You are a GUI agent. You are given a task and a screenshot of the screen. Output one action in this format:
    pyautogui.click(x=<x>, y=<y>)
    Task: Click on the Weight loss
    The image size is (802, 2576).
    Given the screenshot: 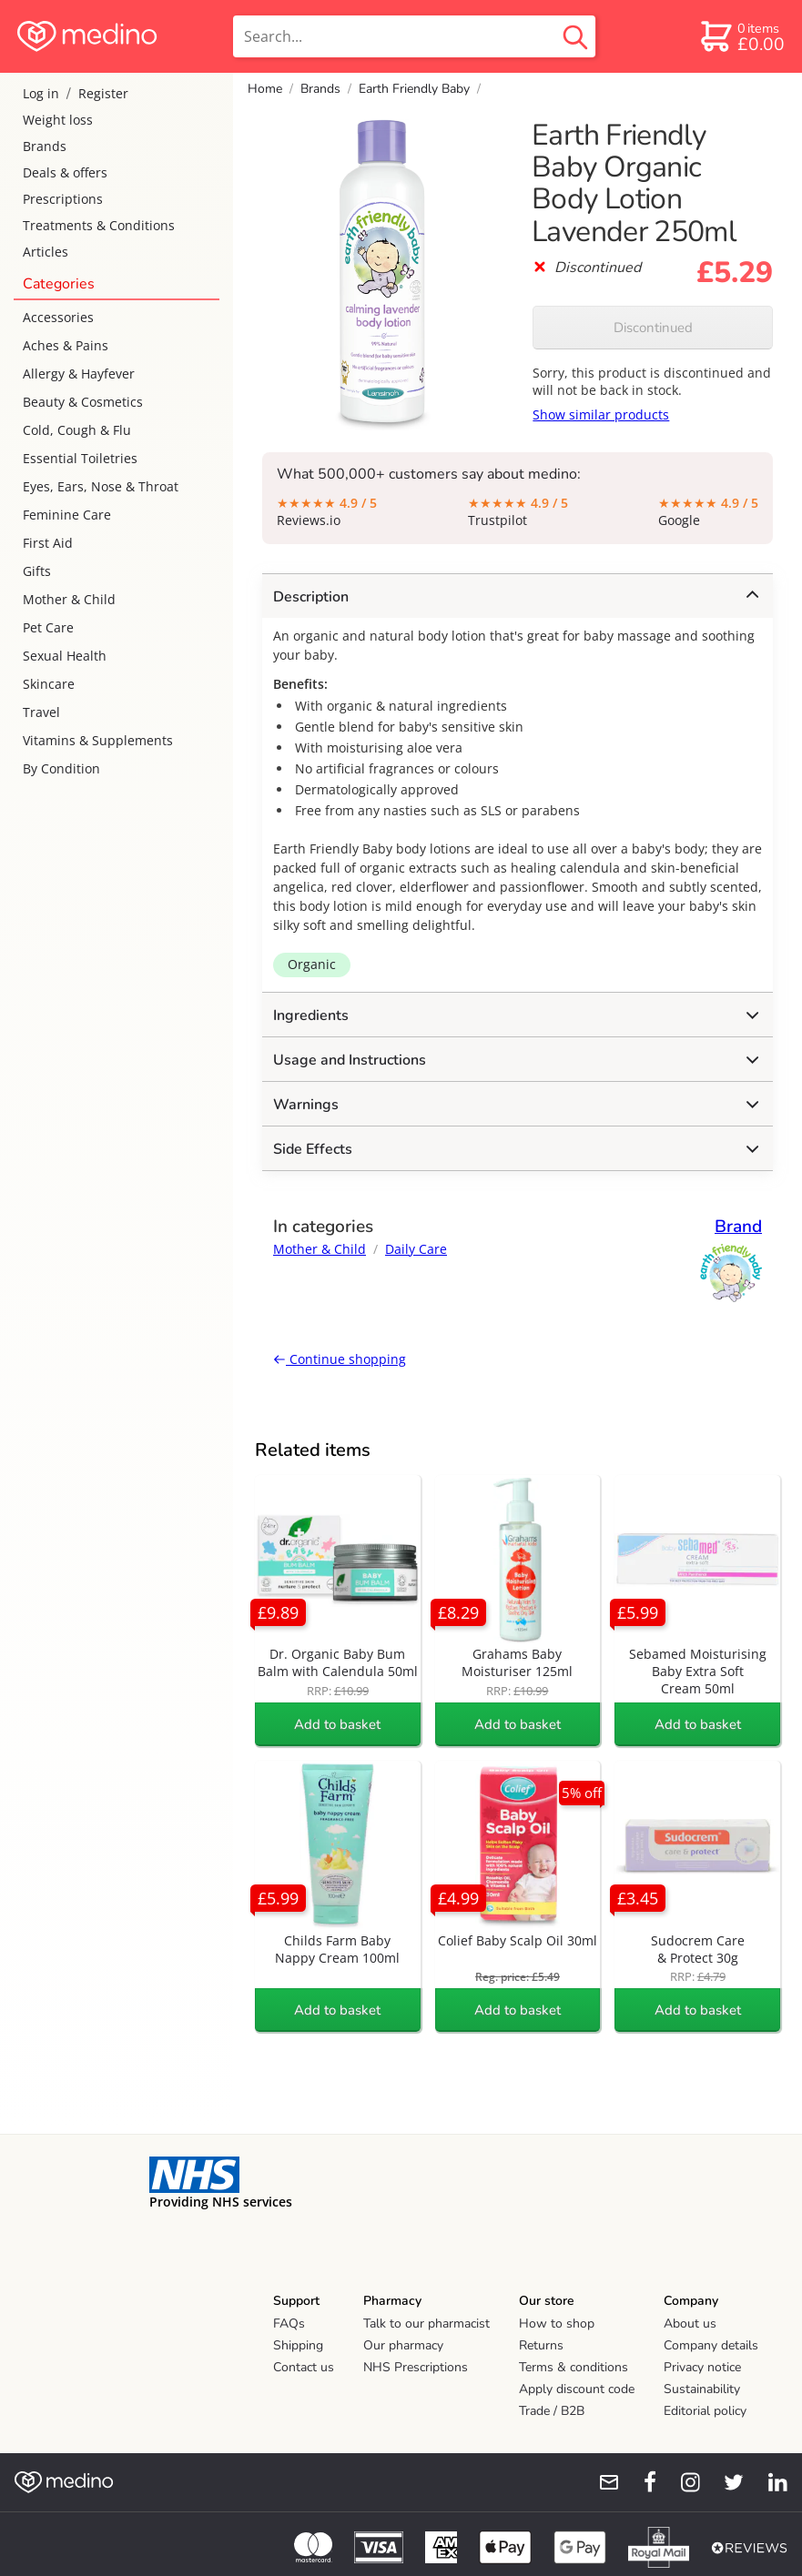 What is the action you would take?
    pyautogui.click(x=58, y=119)
    